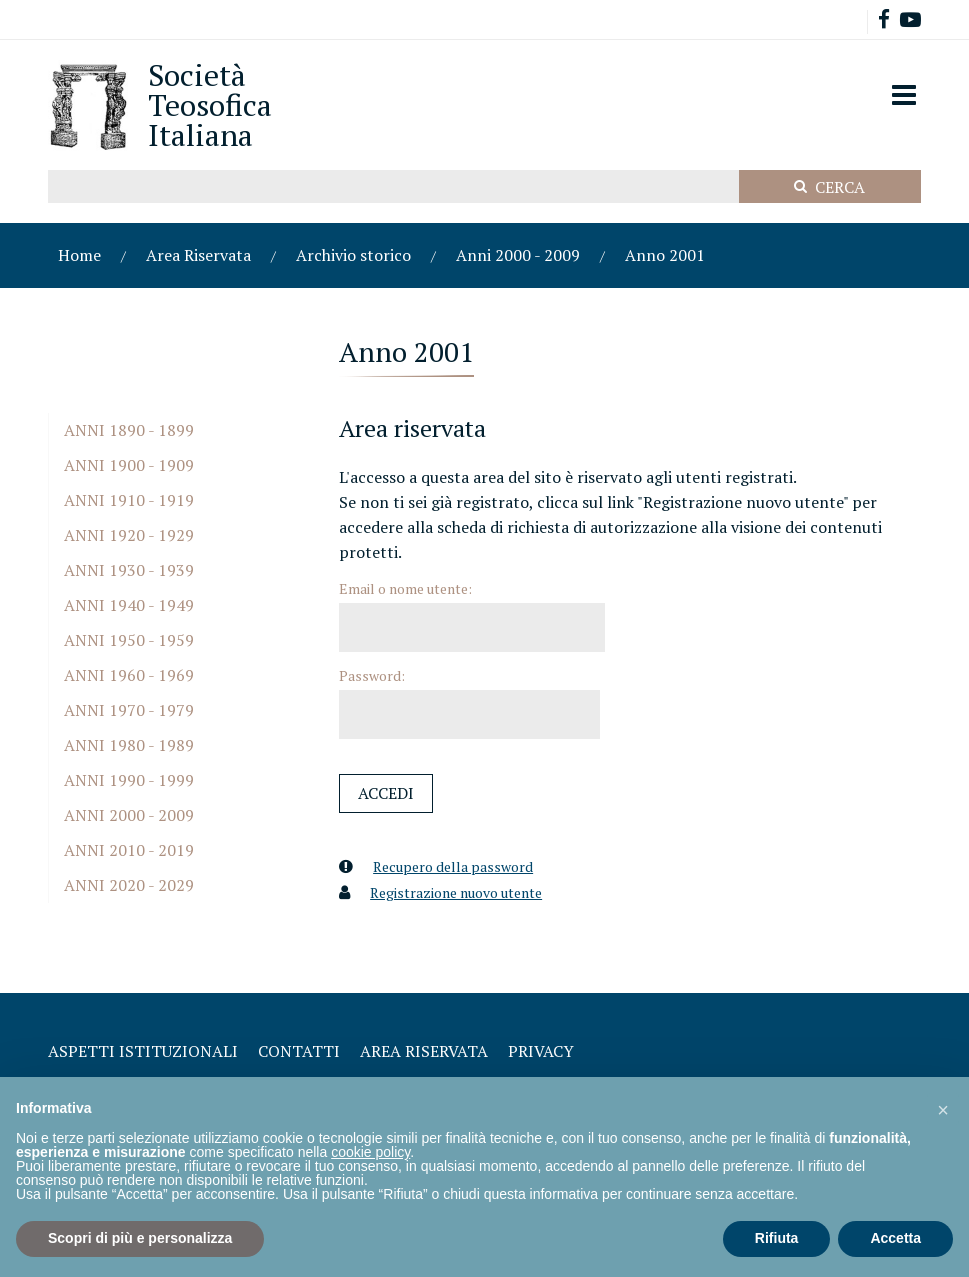 This screenshot has width=969, height=1277. What do you see at coordinates (140, 1238) in the screenshot?
I see `Scopri di più e personalizza [button]` at bounding box center [140, 1238].